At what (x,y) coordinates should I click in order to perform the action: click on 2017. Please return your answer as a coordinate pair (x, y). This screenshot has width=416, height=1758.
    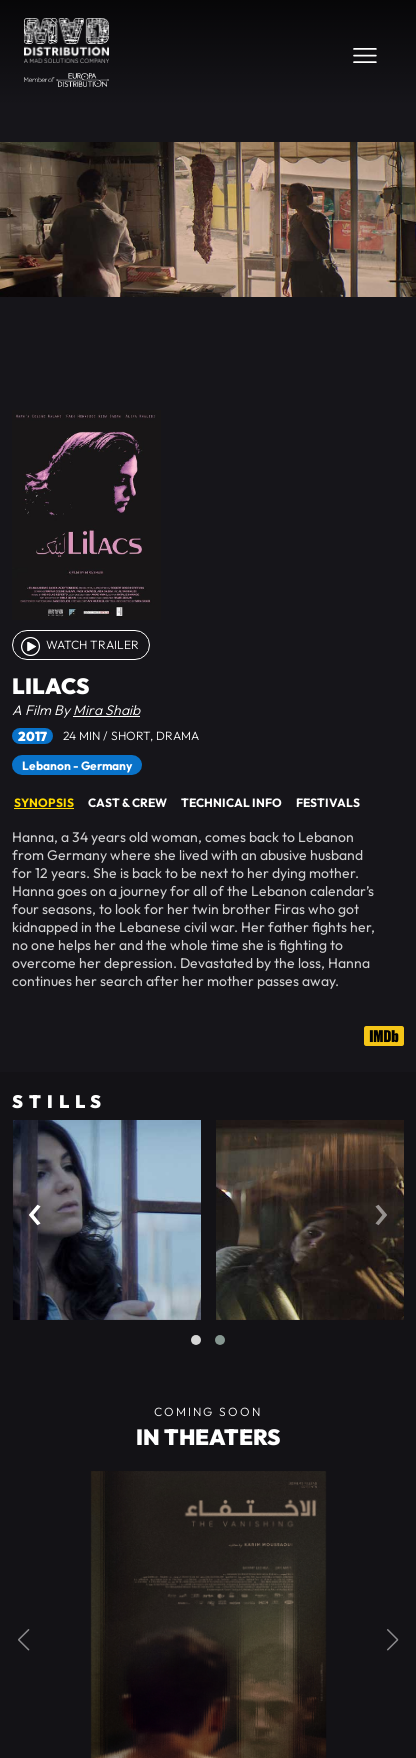
    Looking at the image, I should click on (32, 736).